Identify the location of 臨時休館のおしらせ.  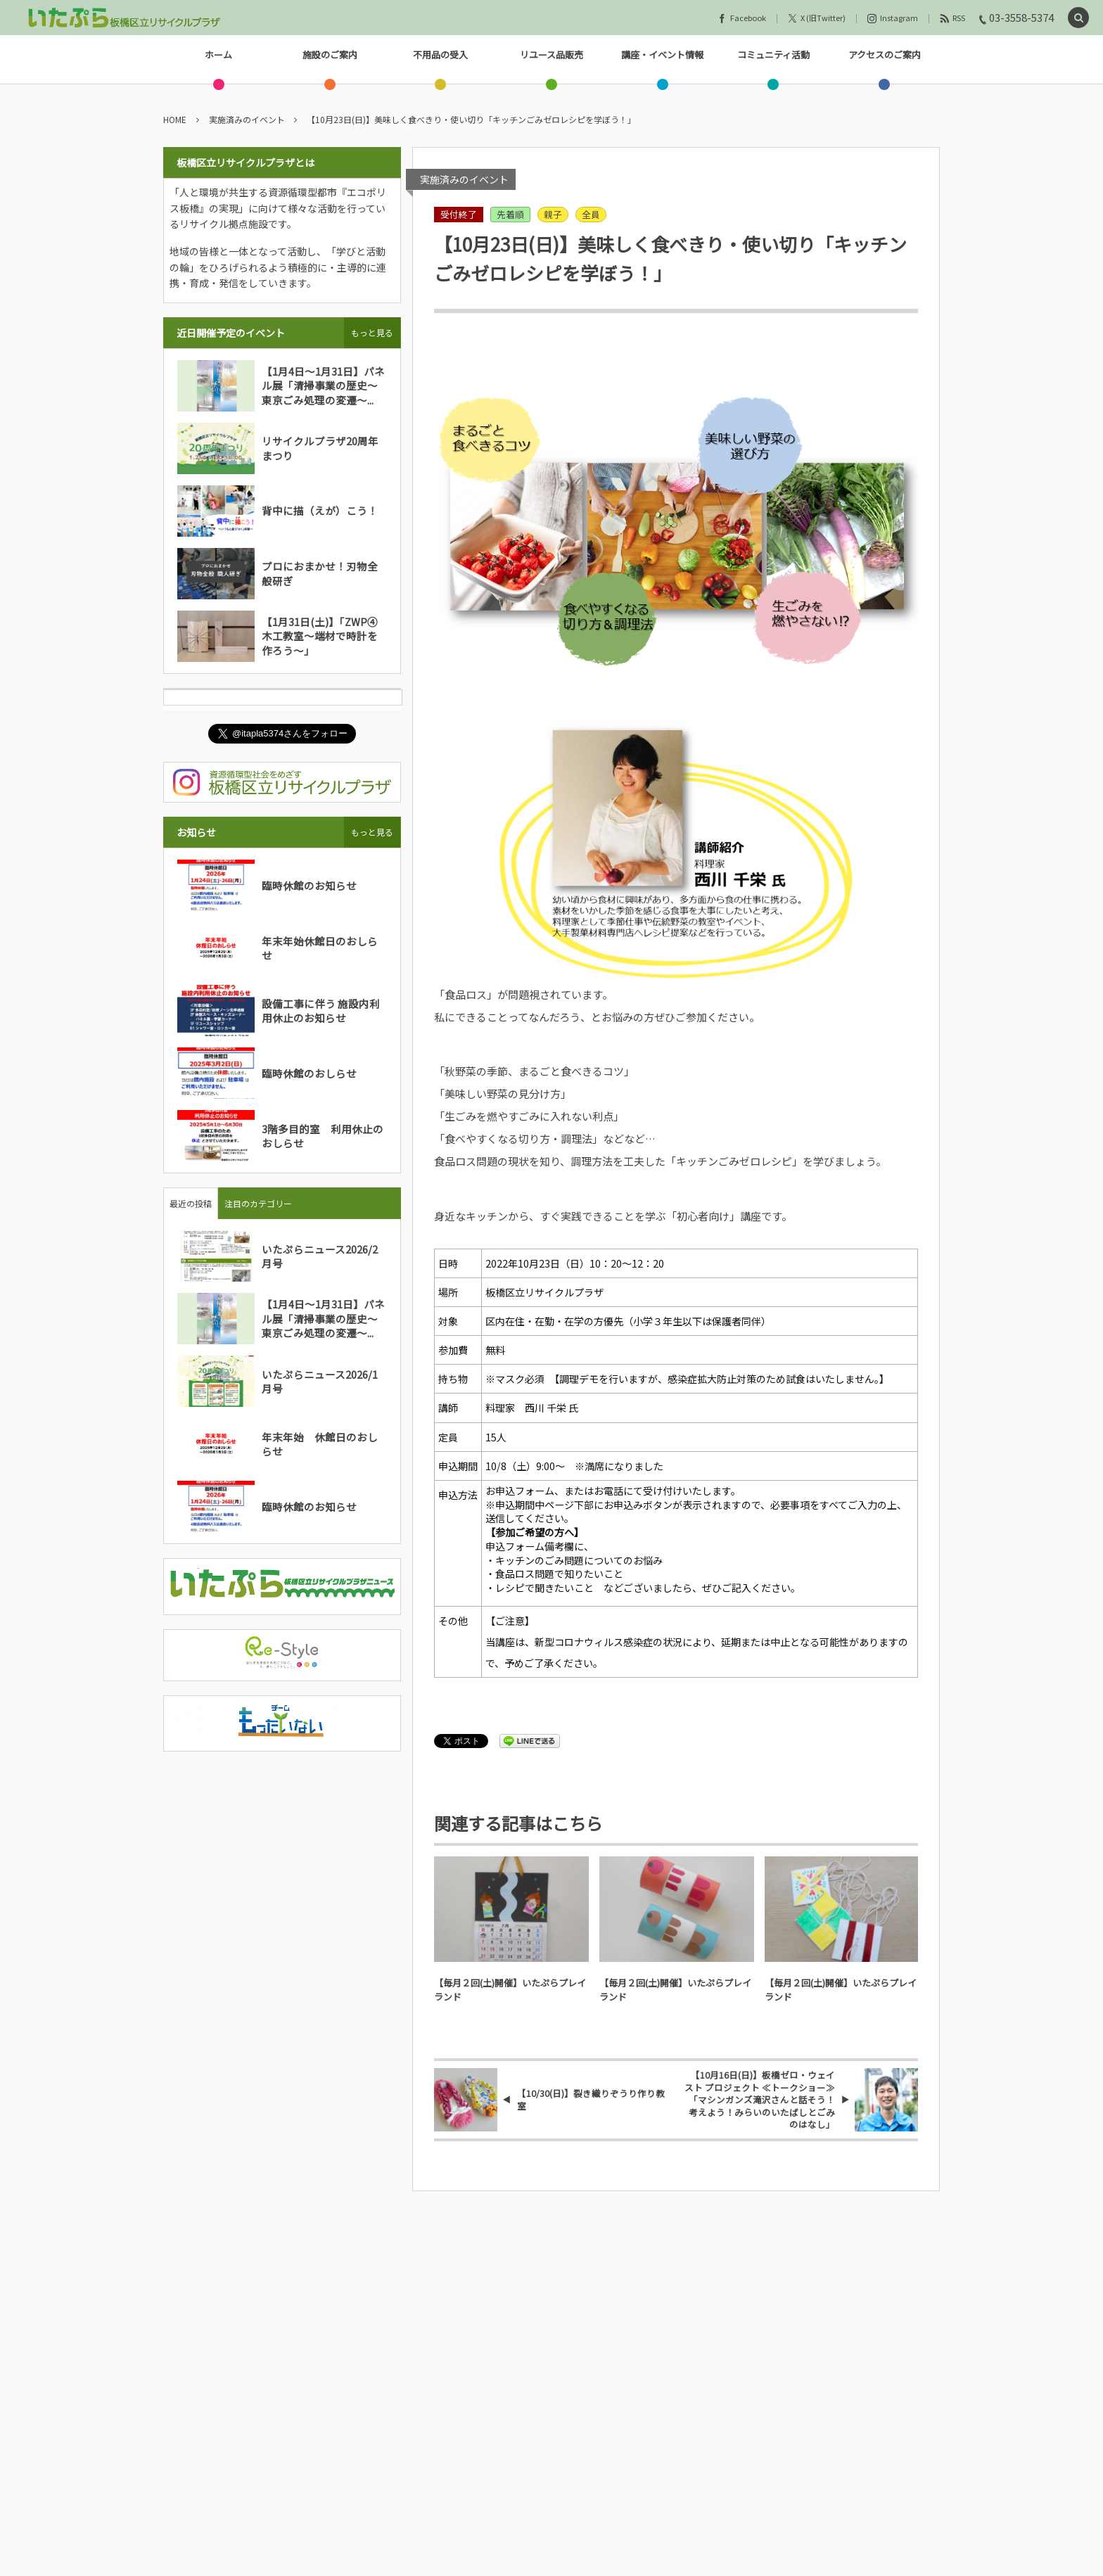
(309, 1073).